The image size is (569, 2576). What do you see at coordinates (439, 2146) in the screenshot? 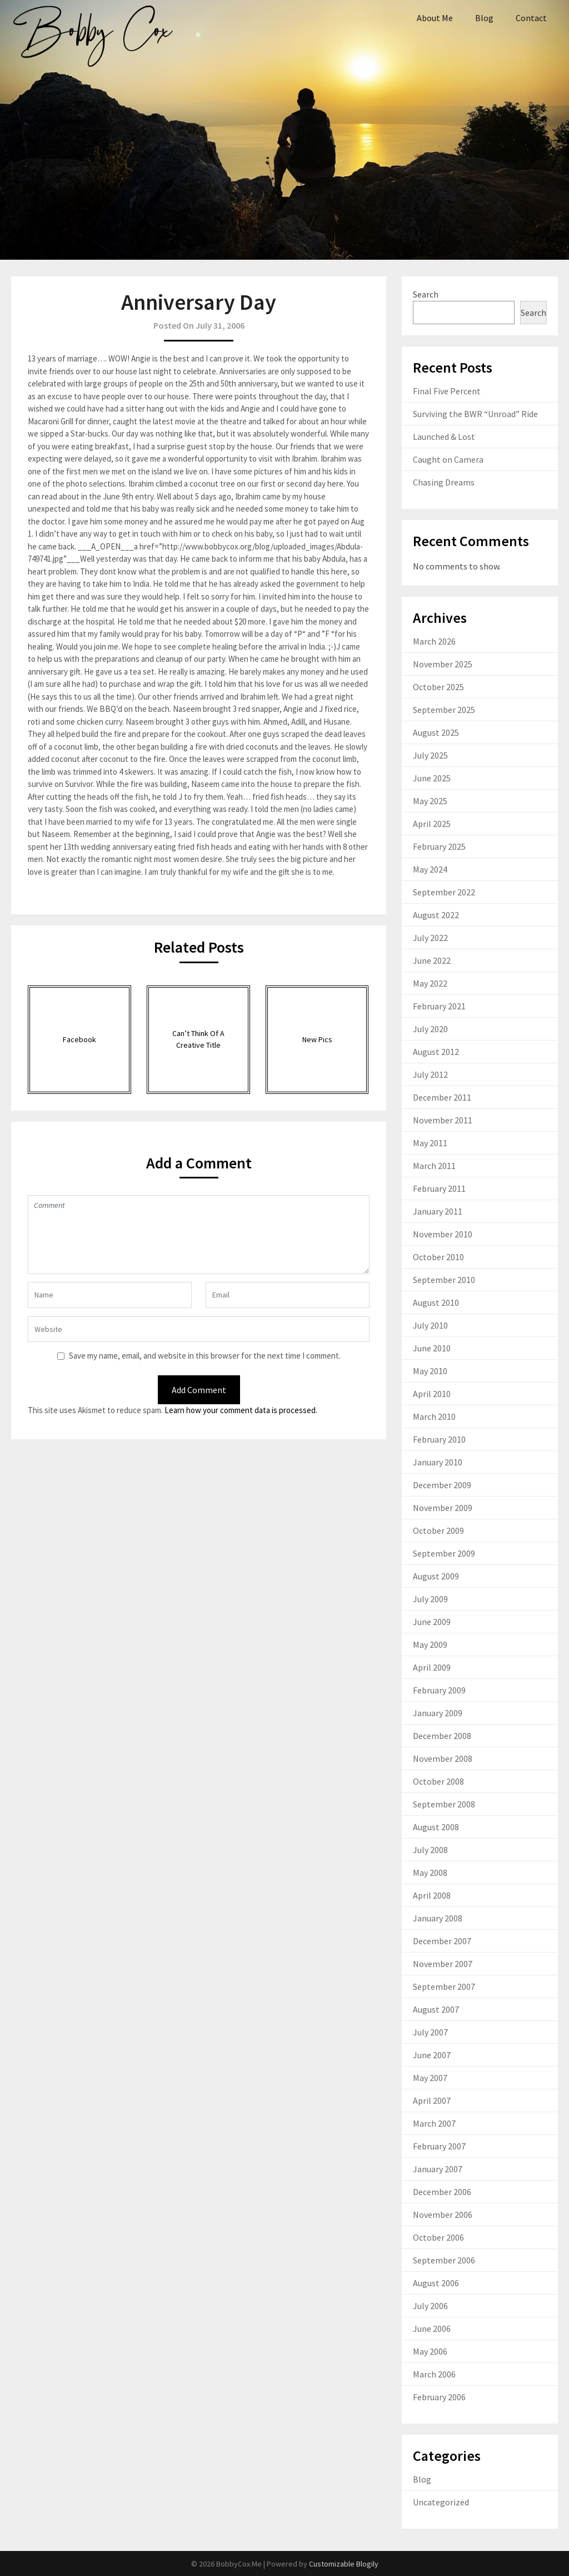
I see `February 2007` at bounding box center [439, 2146].